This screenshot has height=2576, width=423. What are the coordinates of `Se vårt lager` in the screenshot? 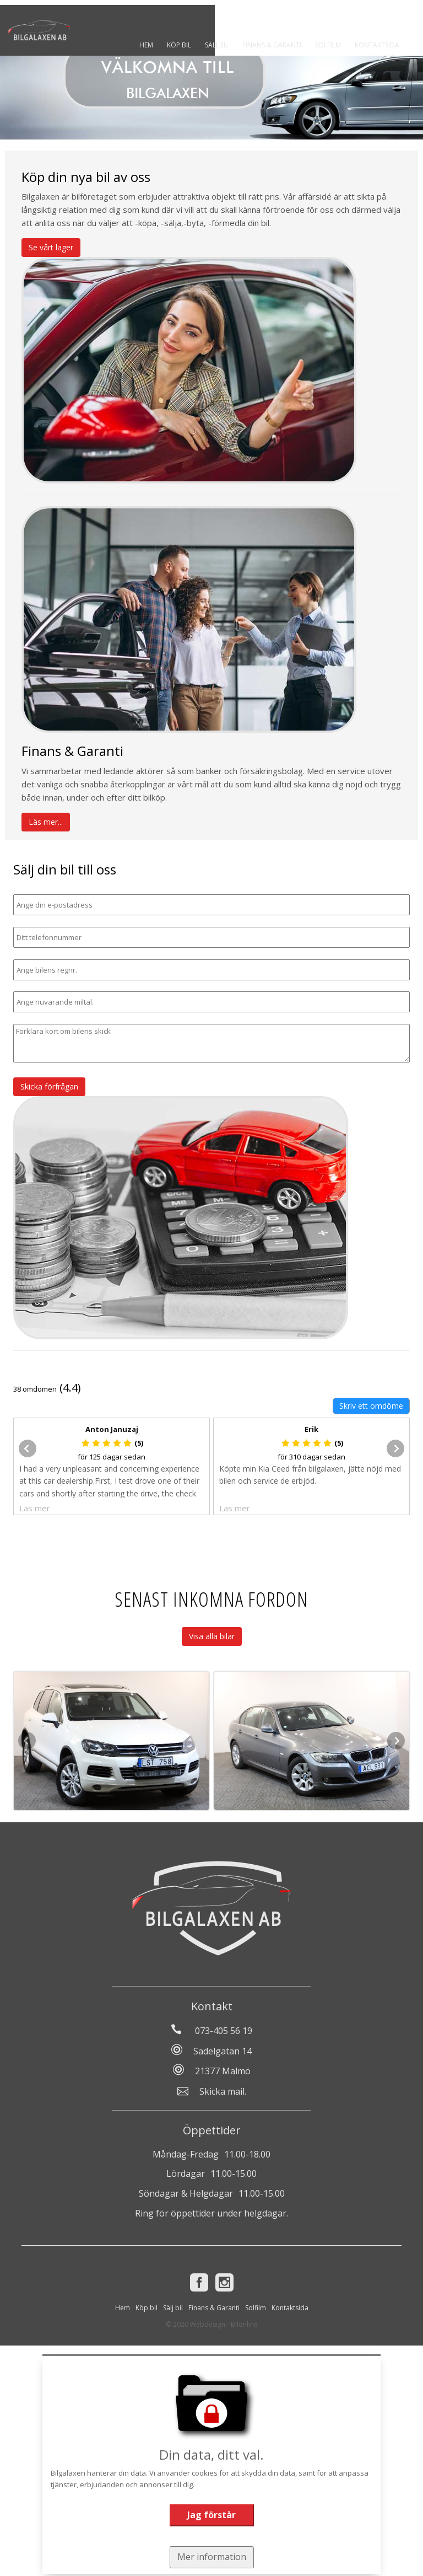 It's located at (51, 247).